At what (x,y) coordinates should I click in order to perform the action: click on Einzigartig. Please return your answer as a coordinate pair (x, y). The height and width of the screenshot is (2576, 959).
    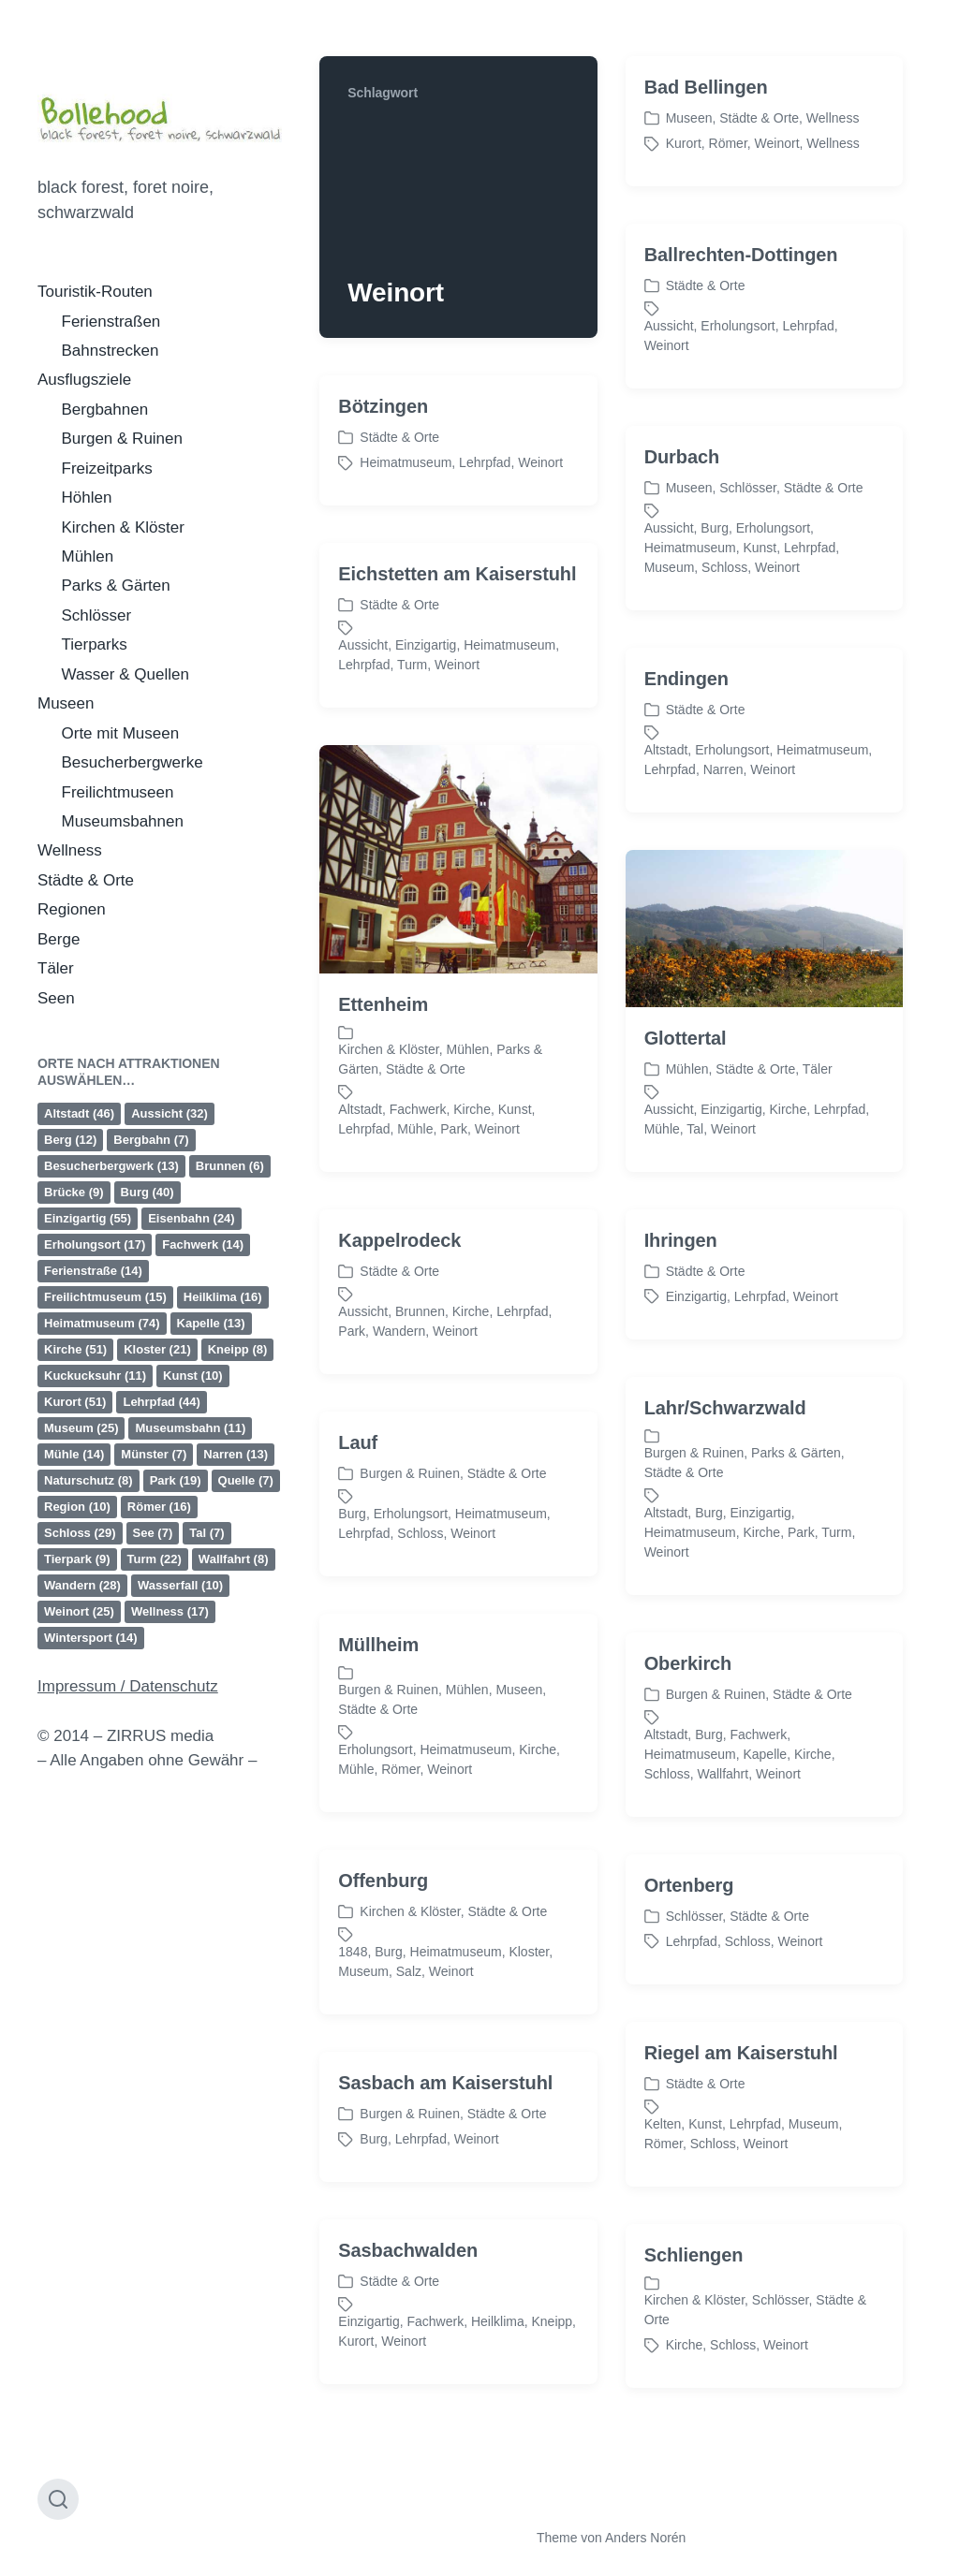
    Looking at the image, I should click on (425, 644).